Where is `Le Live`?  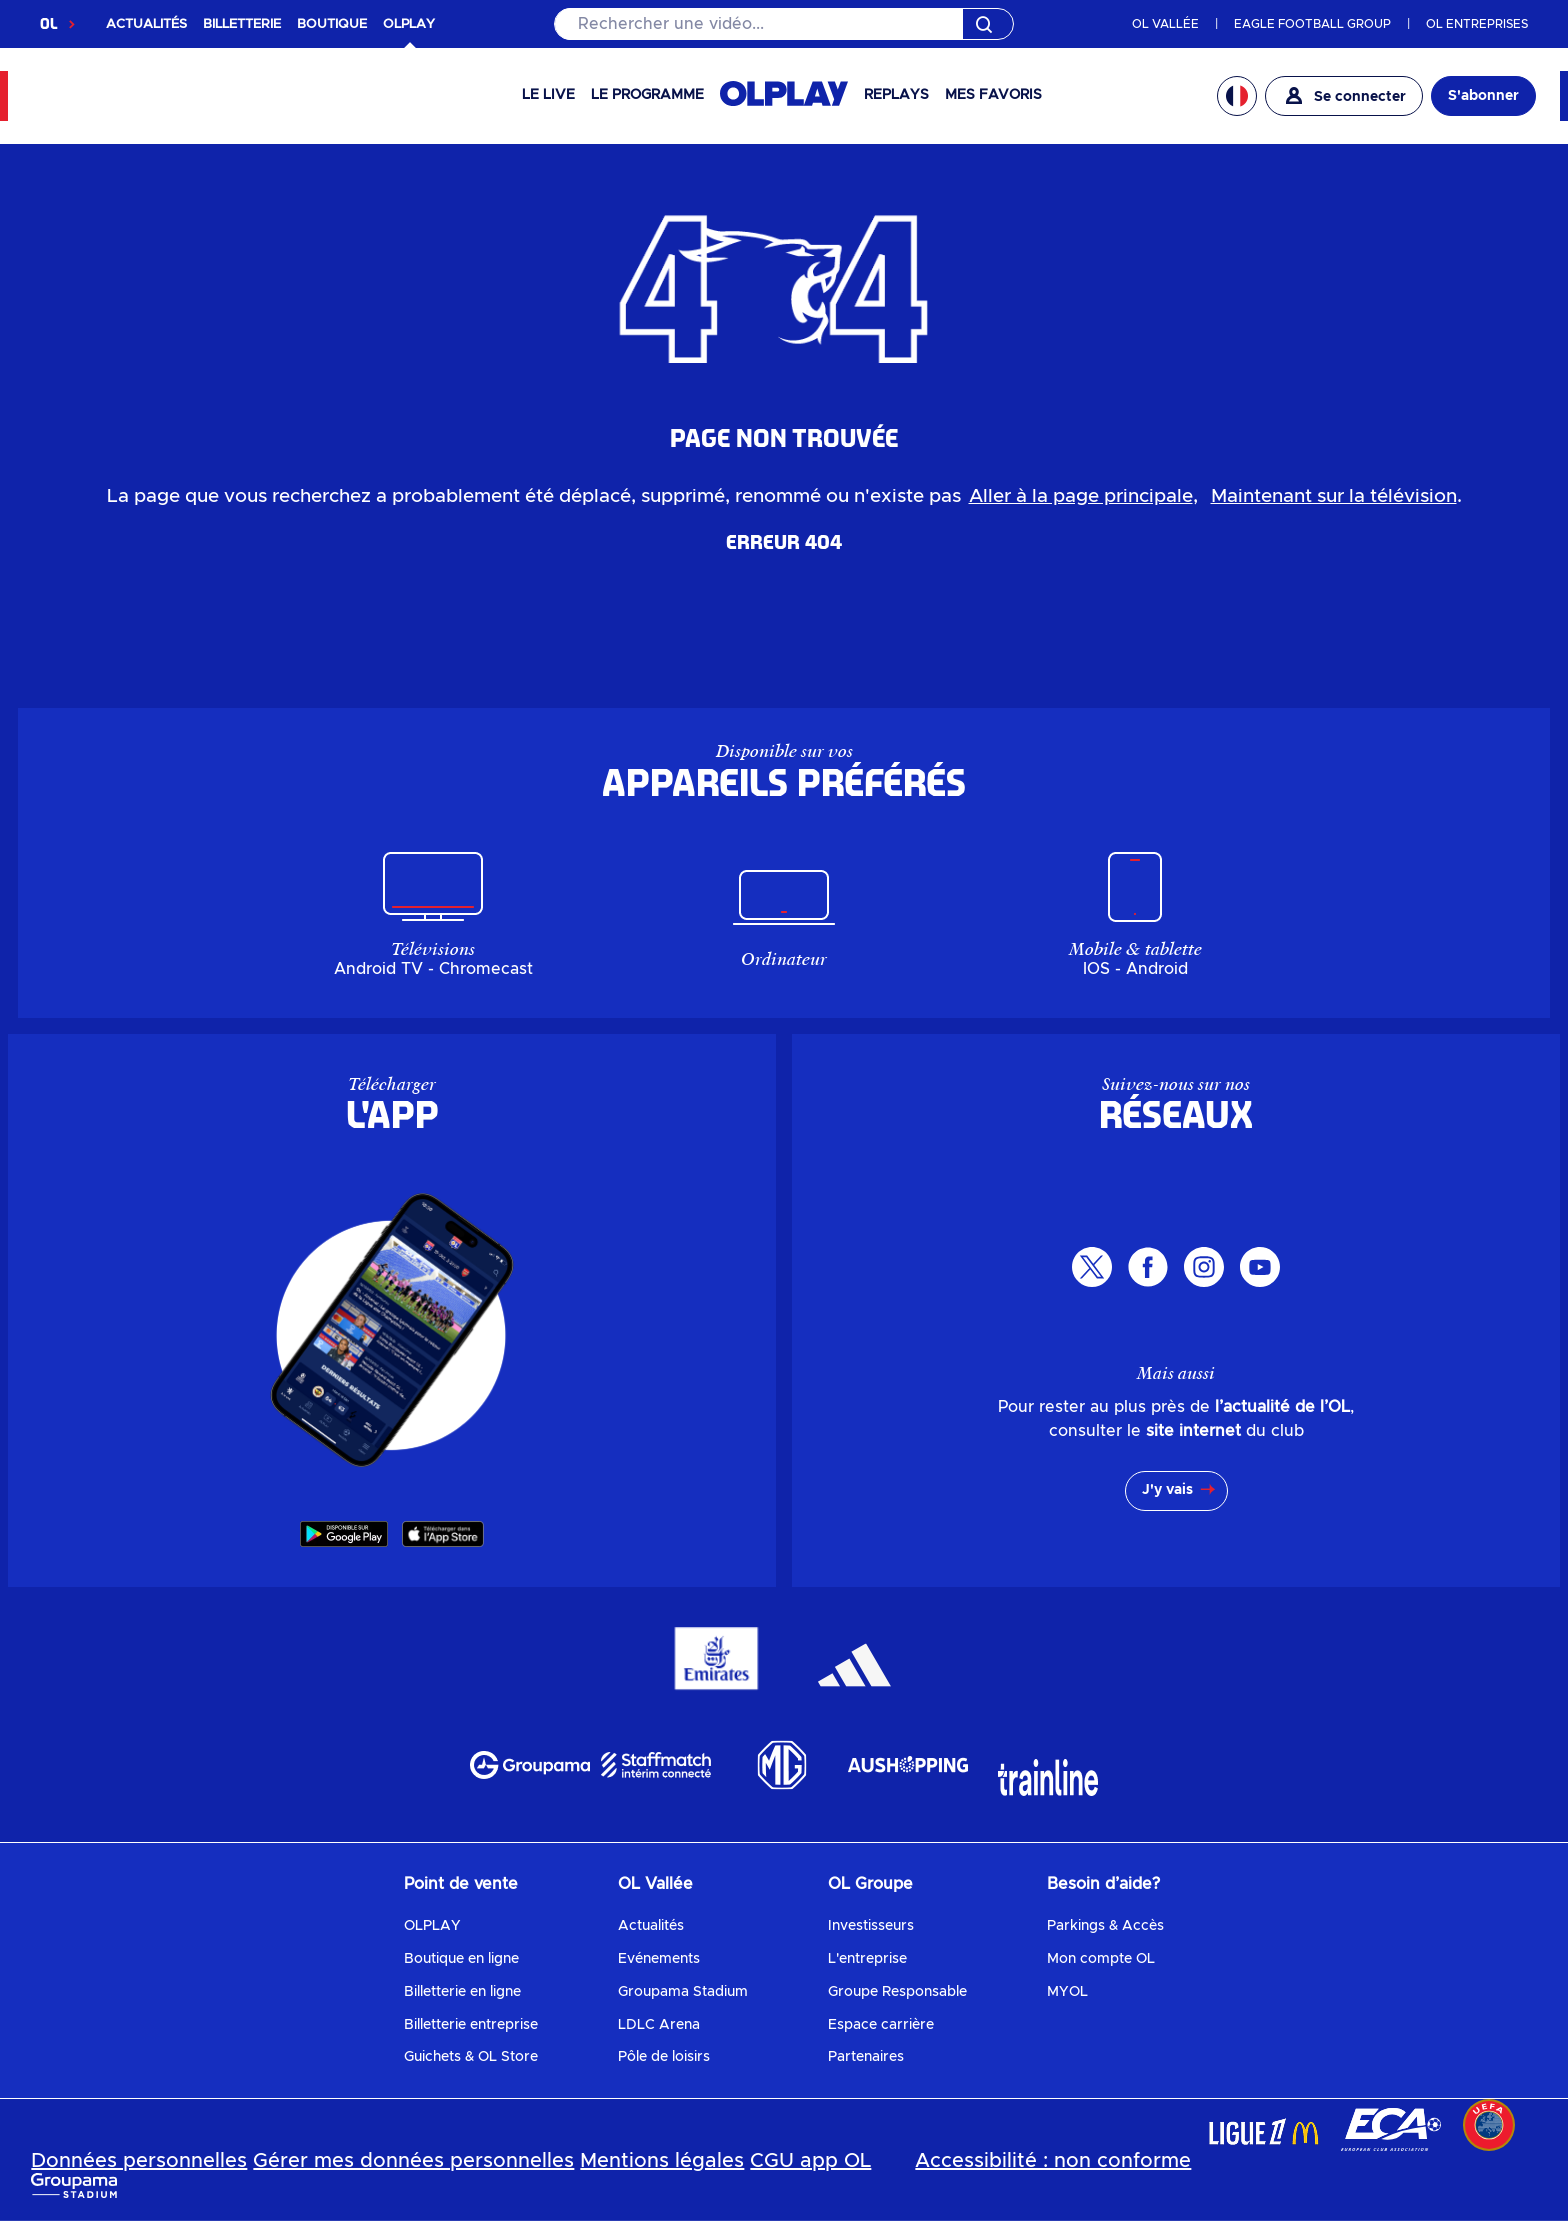 Le Live is located at coordinates (548, 95).